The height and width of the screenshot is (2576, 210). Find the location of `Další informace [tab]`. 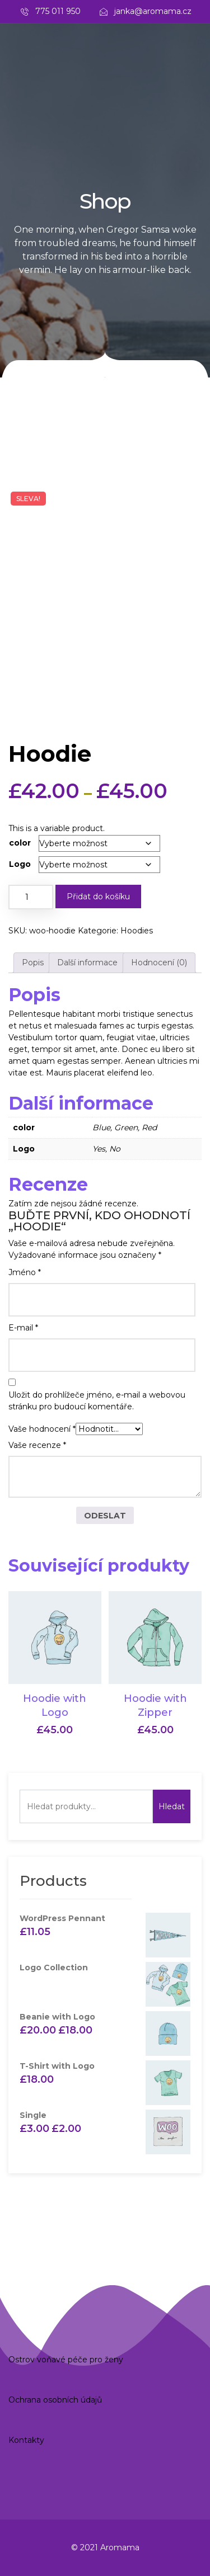

Další informace [tab] is located at coordinates (87, 962).